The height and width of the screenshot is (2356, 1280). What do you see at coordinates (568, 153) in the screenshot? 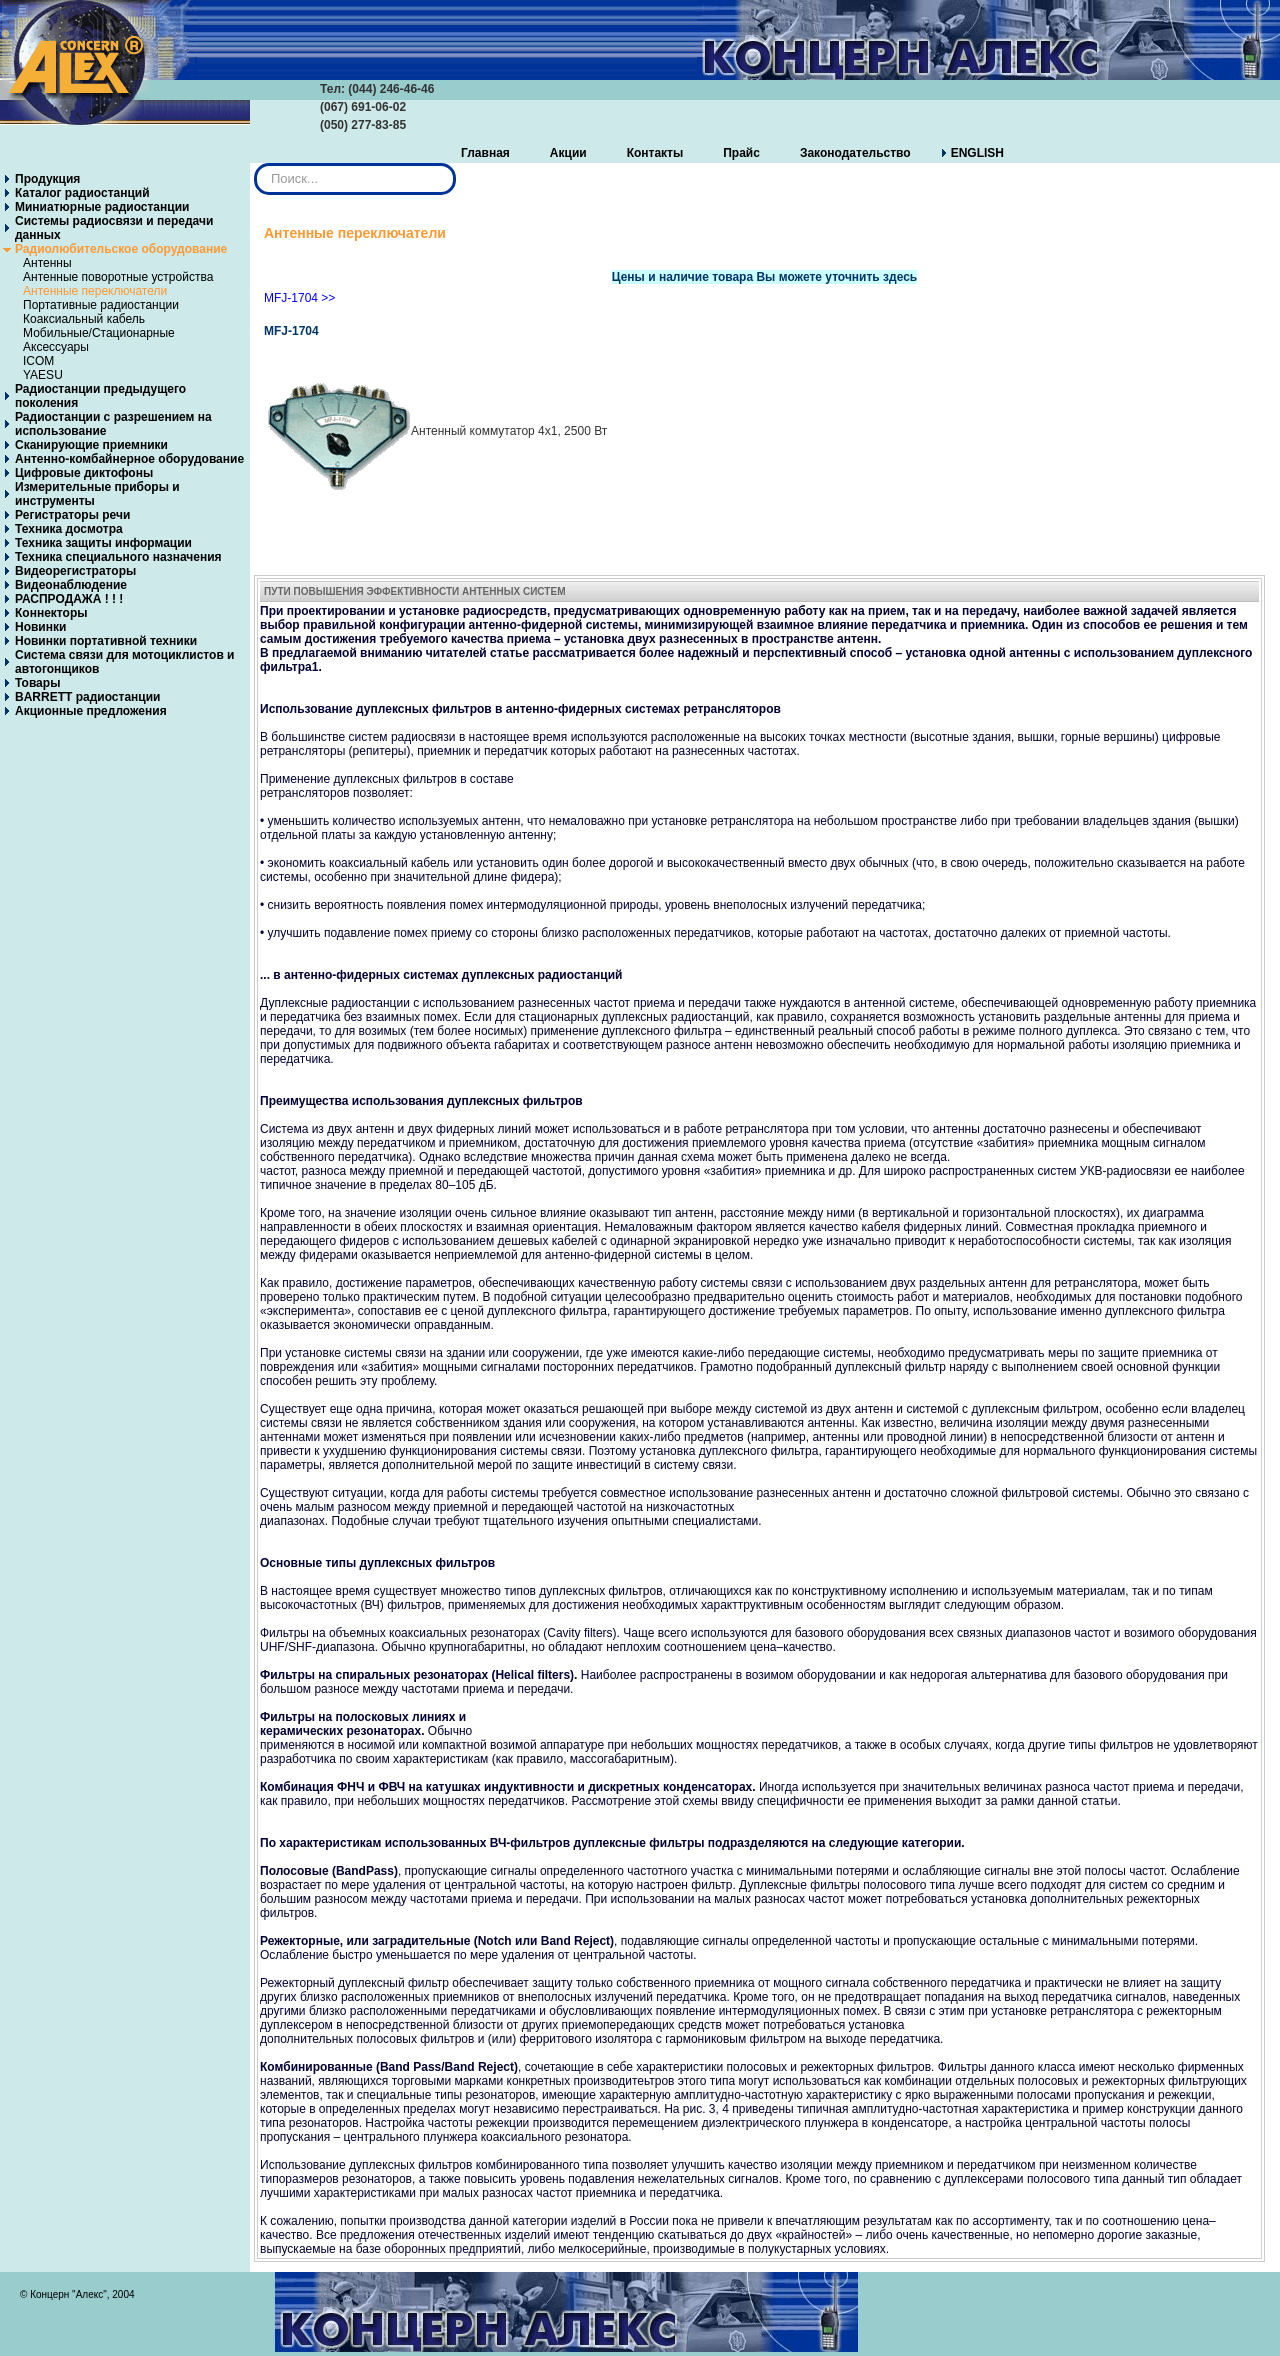
I see `Акции` at bounding box center [568, 153].